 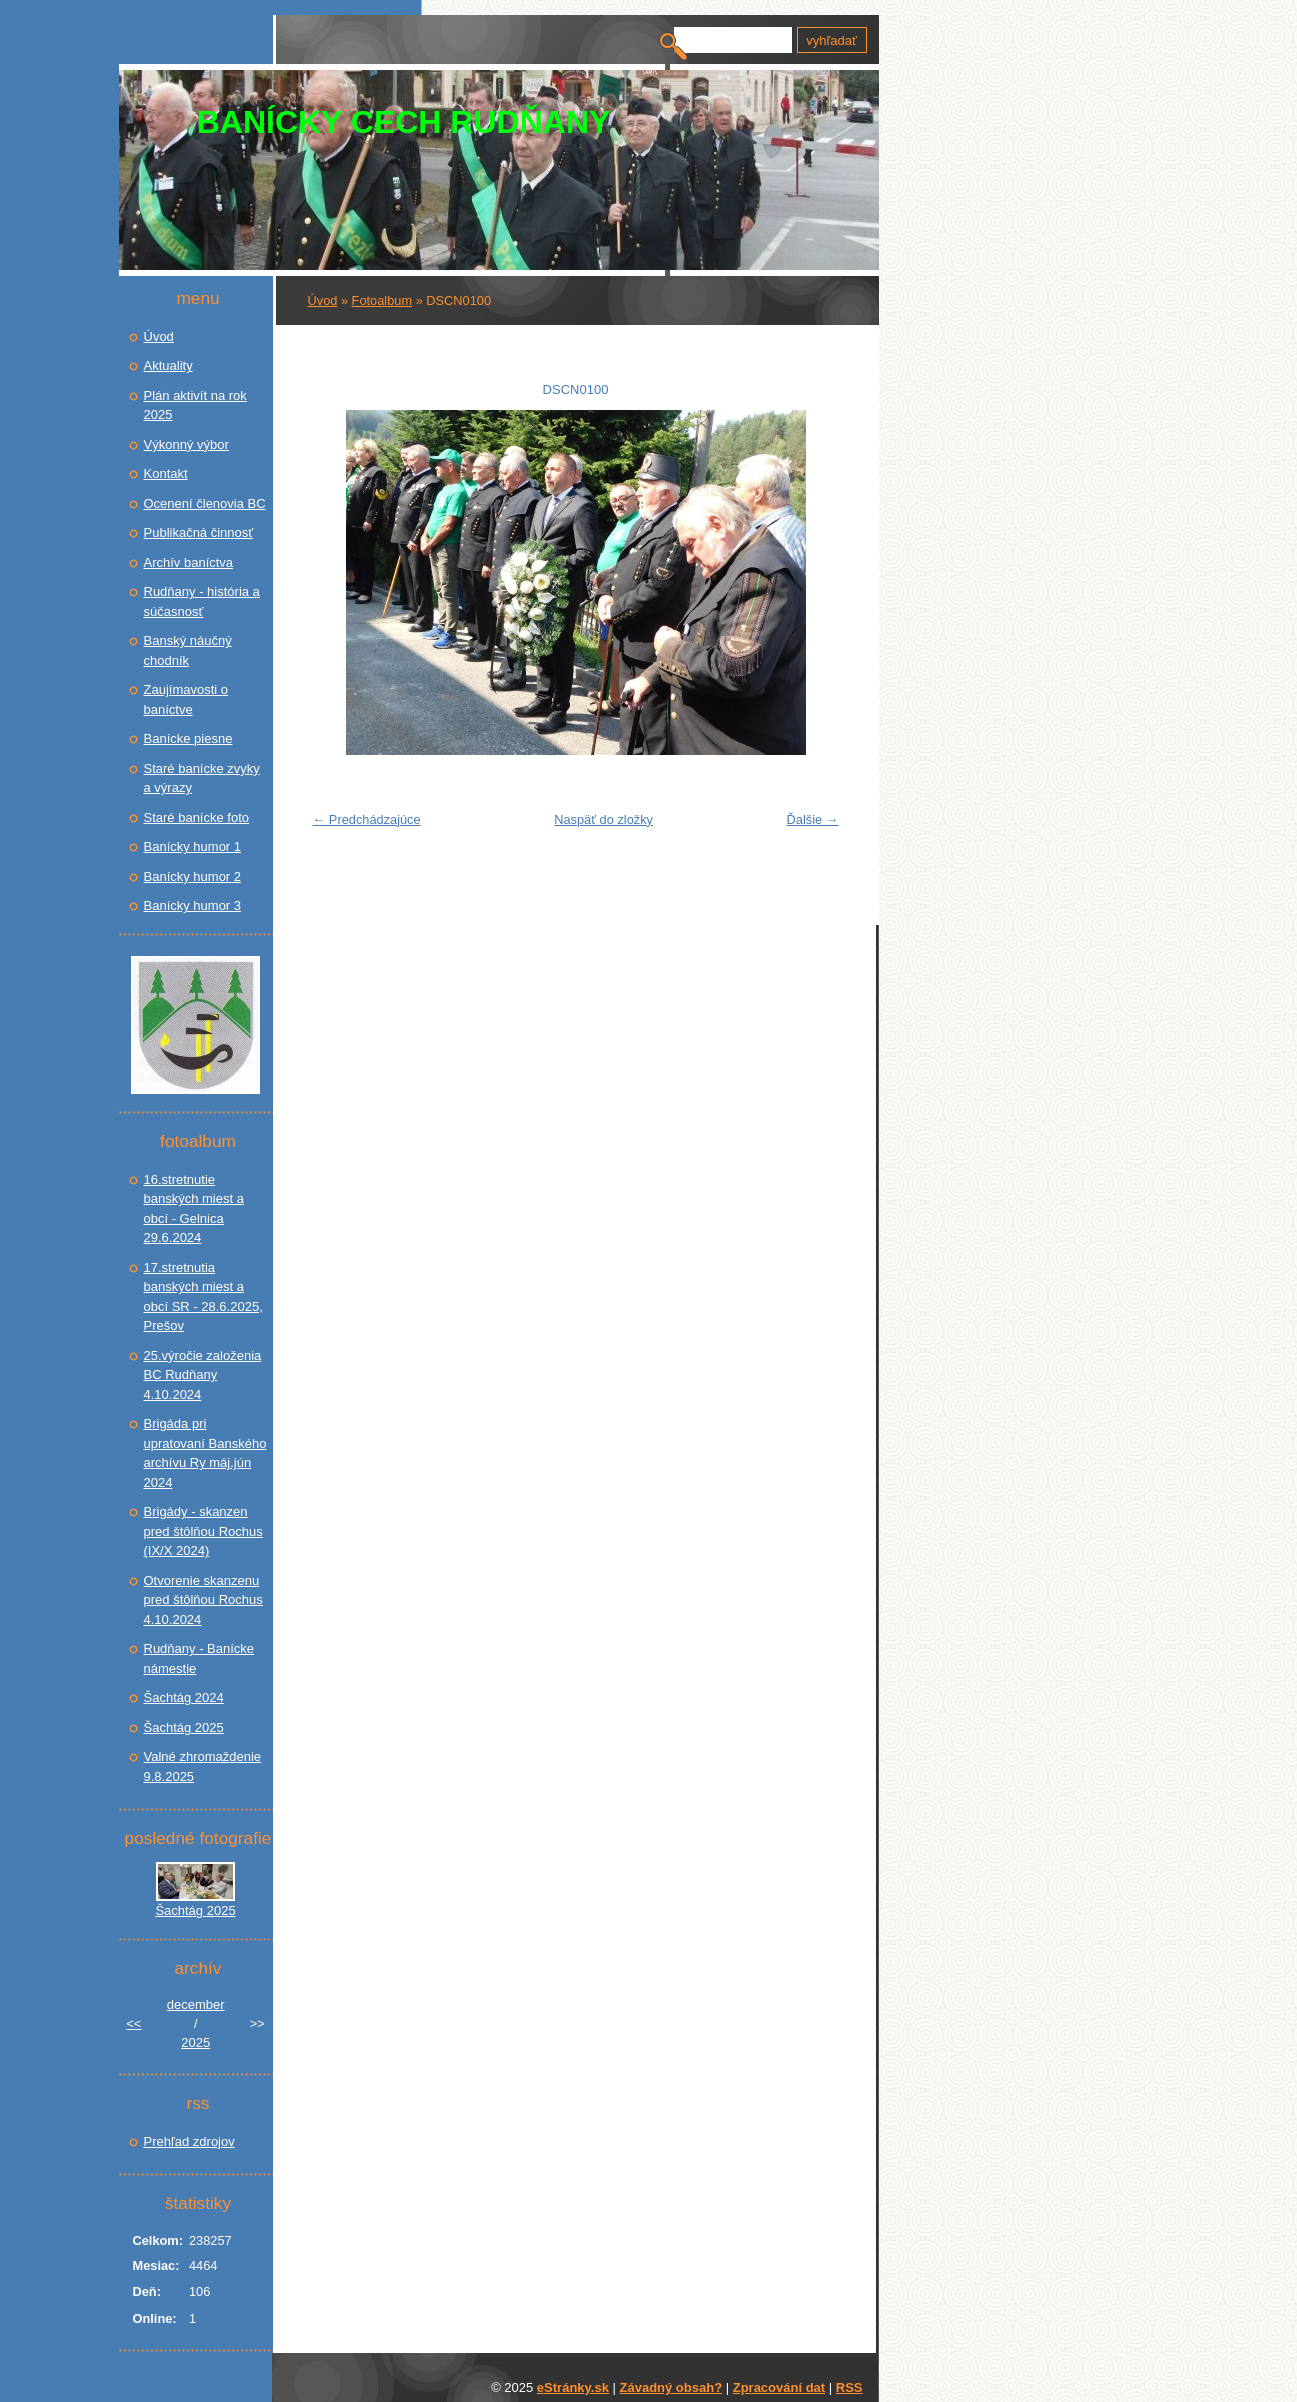 What do you see at coordinates (323, 300) in the screenshot?
I see `Úvod` at bounding box center [323, 300].